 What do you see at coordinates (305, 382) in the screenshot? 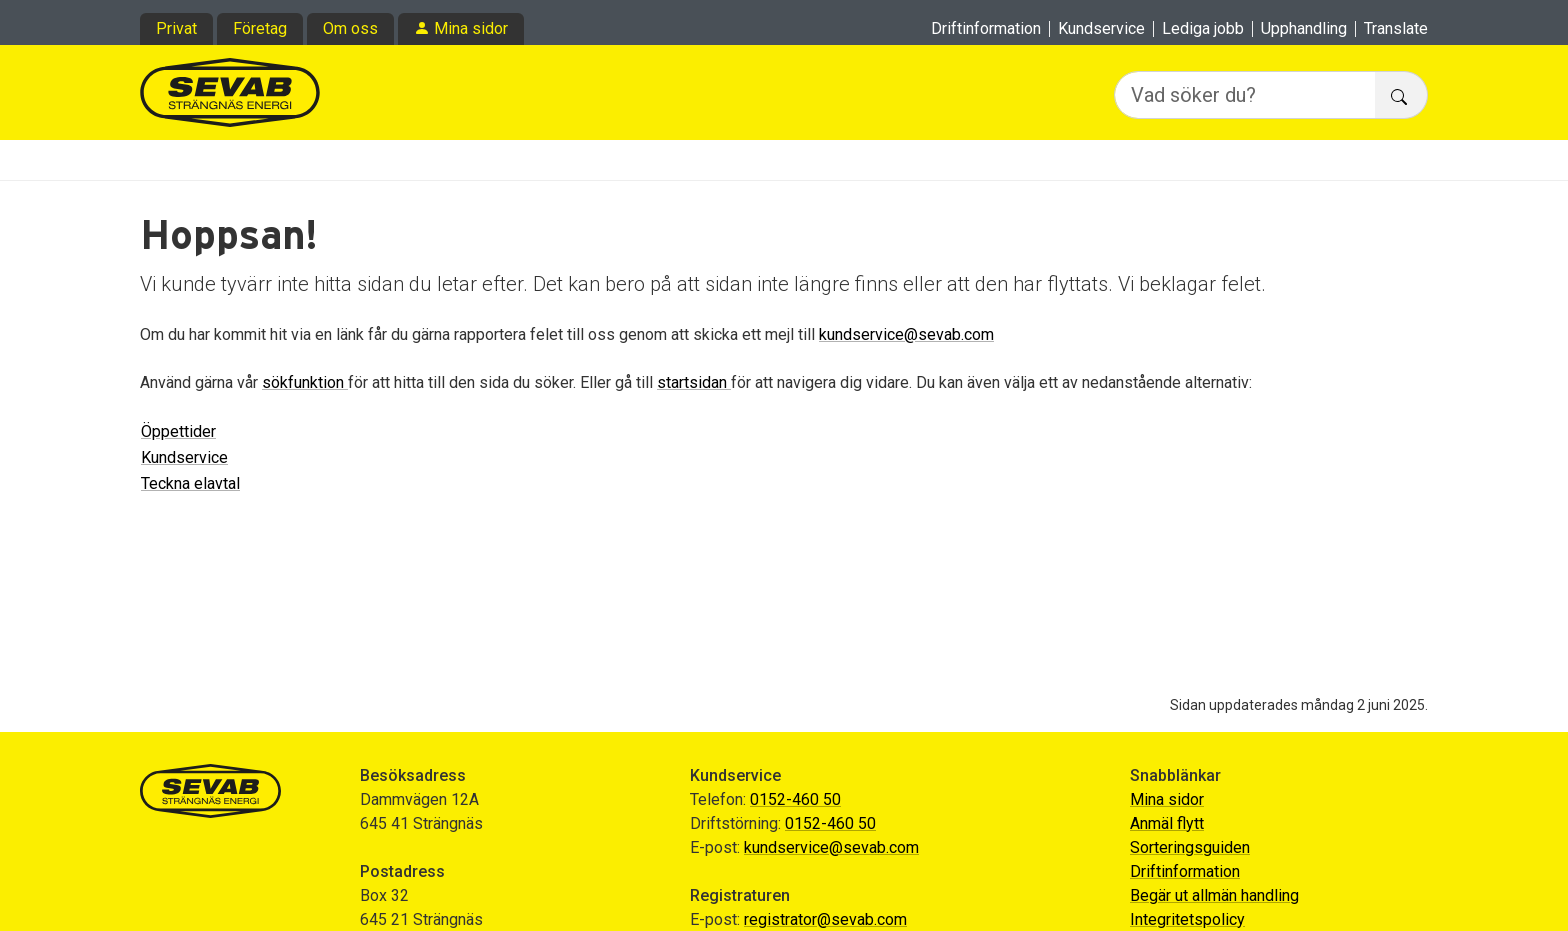
I see `sökfunktion` at bounding box center [305, 382].